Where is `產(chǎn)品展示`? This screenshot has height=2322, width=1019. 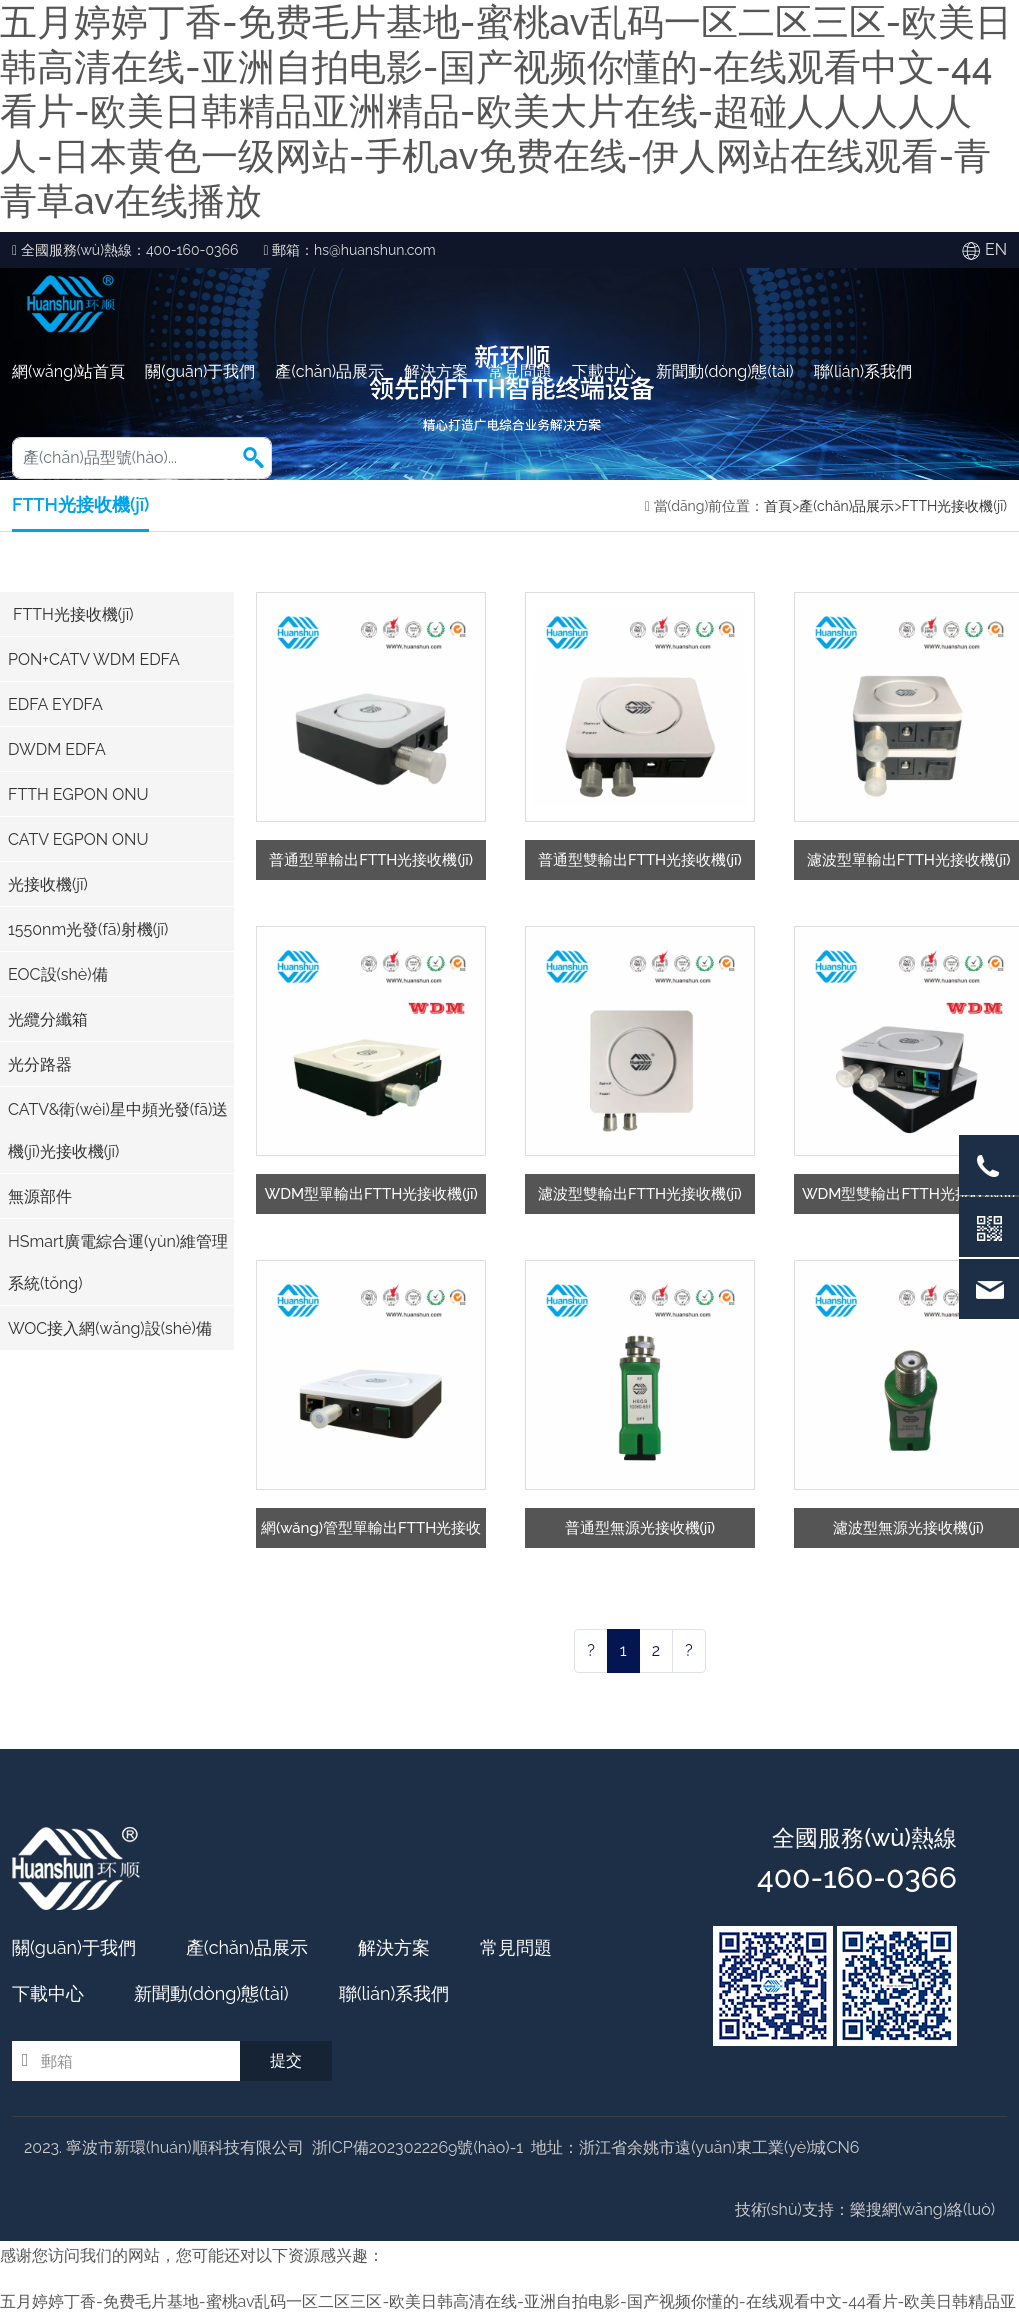 產(chǎn)品展示 is located at coordinates (329, 371).